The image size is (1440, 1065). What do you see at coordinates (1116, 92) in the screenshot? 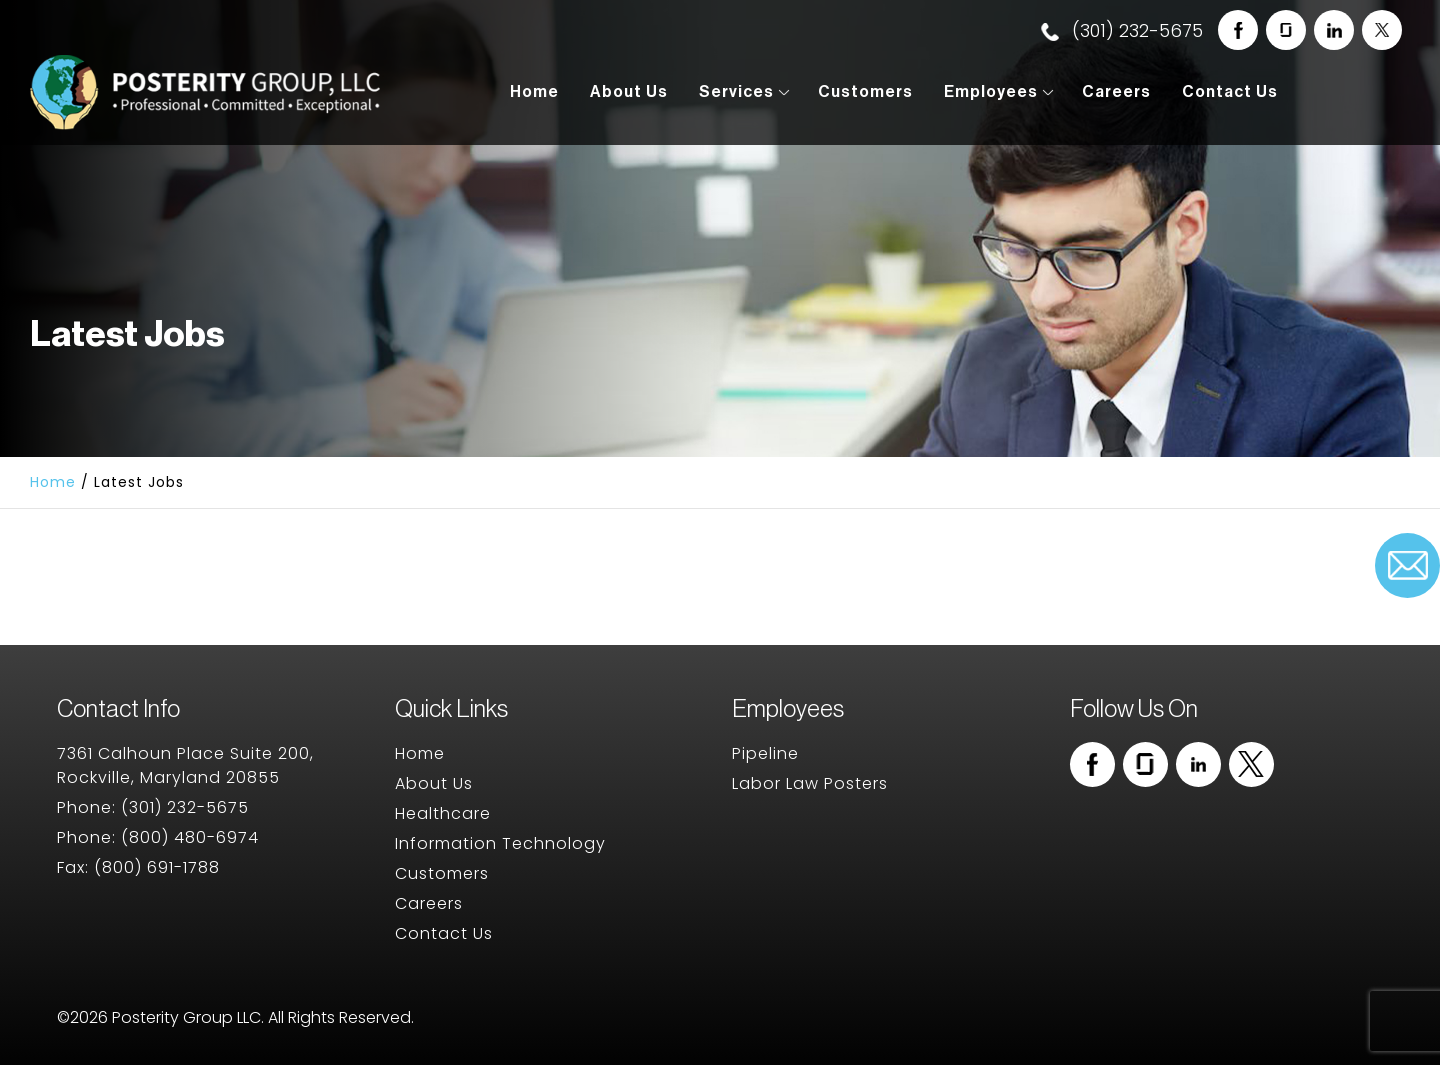
I see `Careers` at bounding box center [1116, 92].